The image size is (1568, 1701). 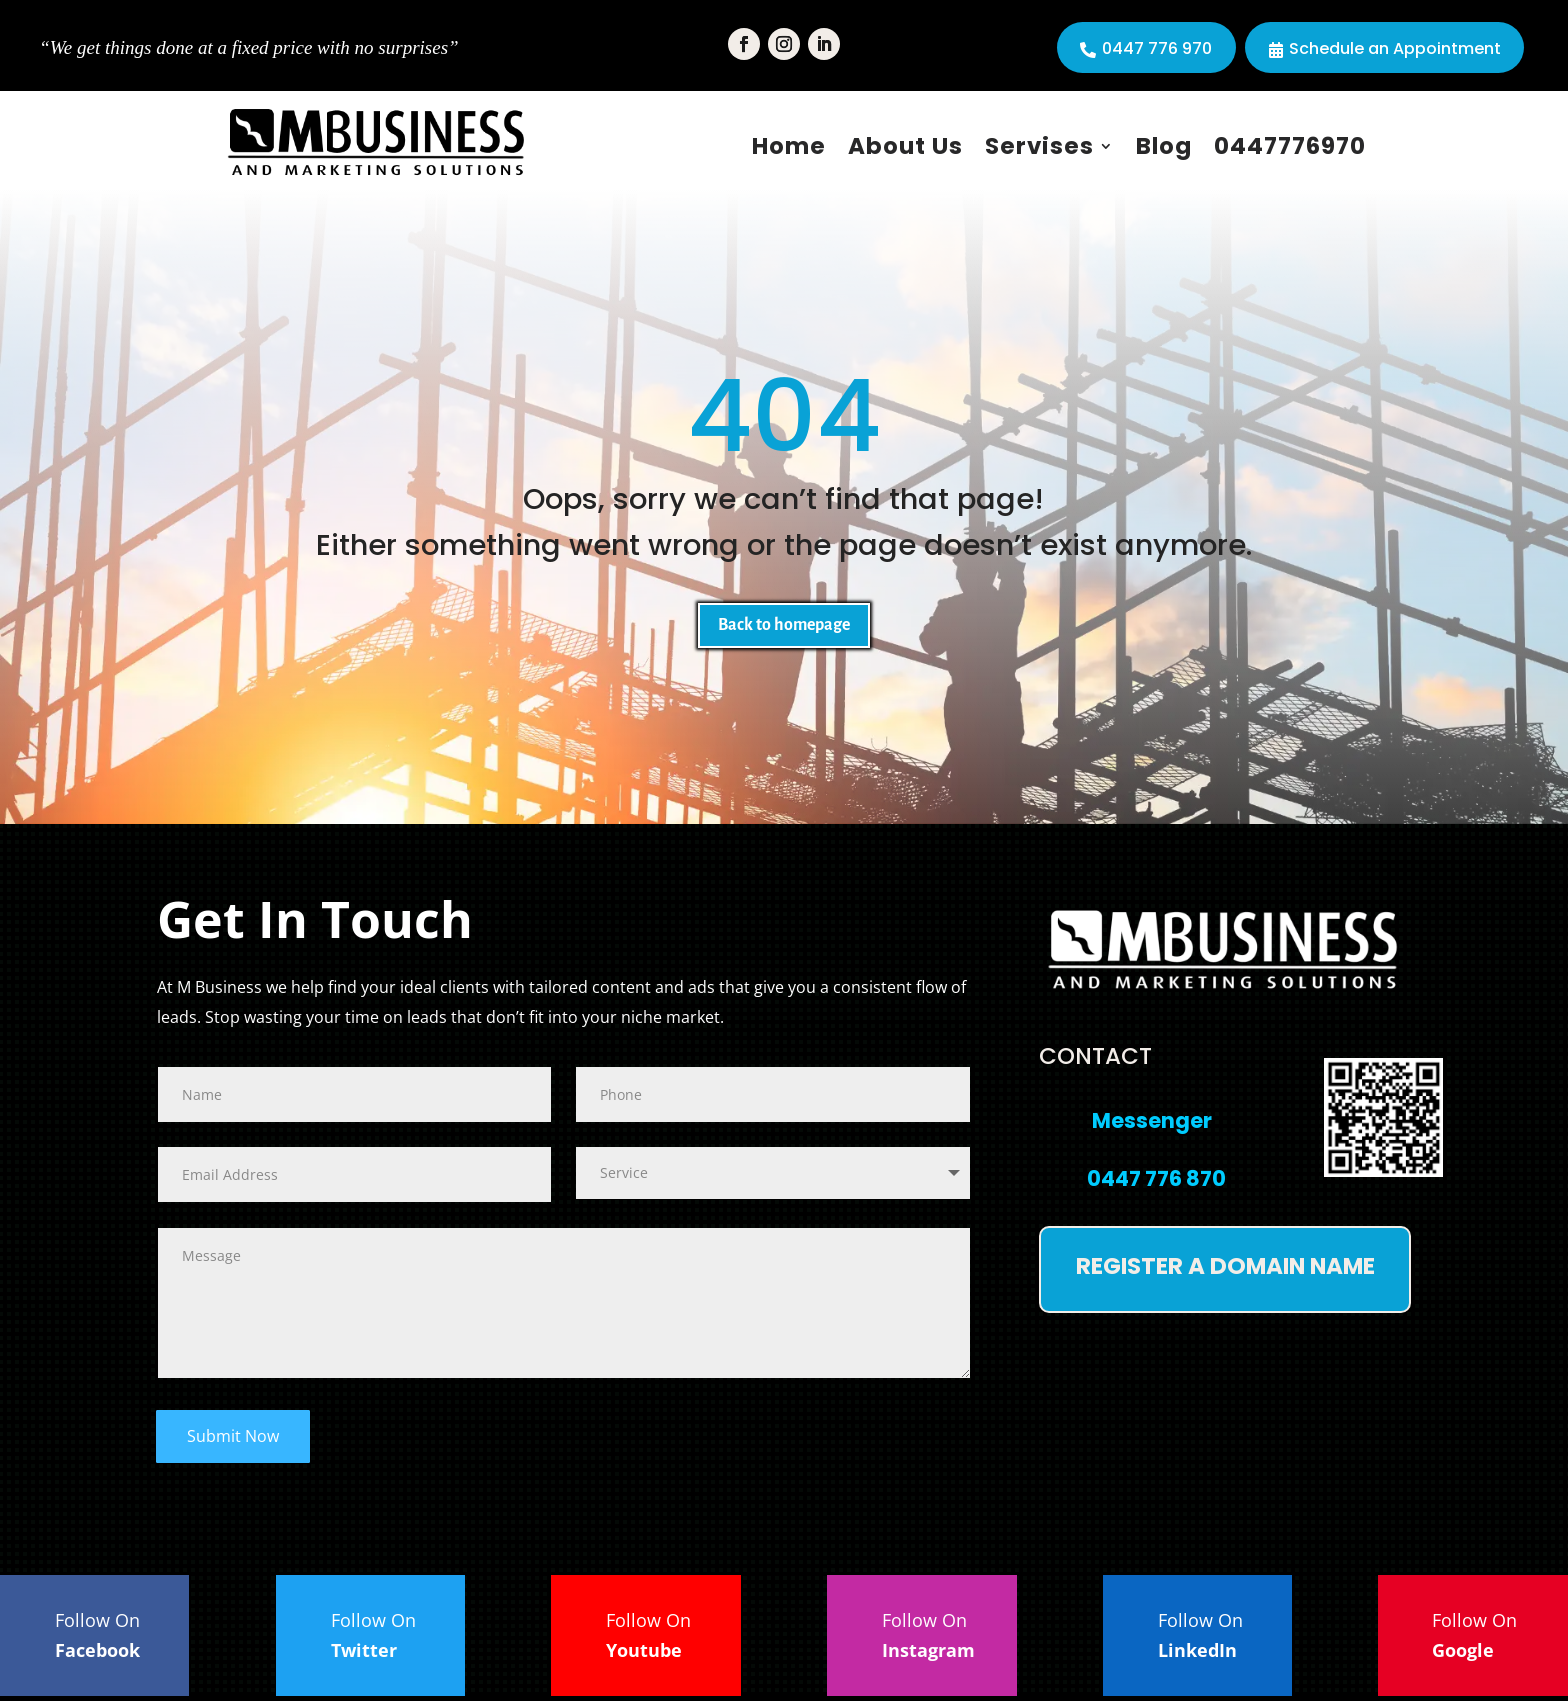 What do you see at coordinates (1290, 146) in the screenshot?
I see `0447776970` at bounding box center [1290, 146].